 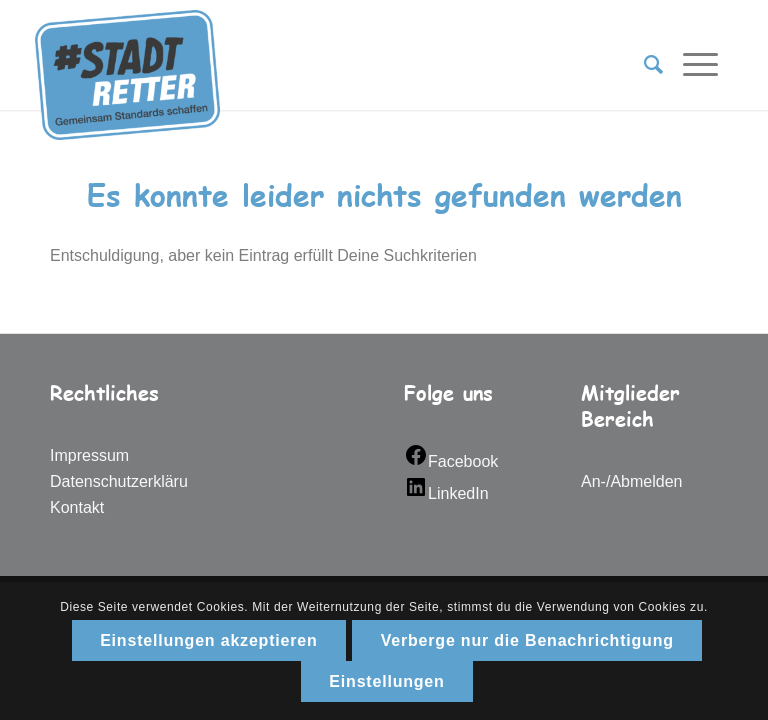 What do you see at coordinates (208, 640) in the screenshot?
I see `Einstellungen akzeptieren` at bounding box center [208, 640].